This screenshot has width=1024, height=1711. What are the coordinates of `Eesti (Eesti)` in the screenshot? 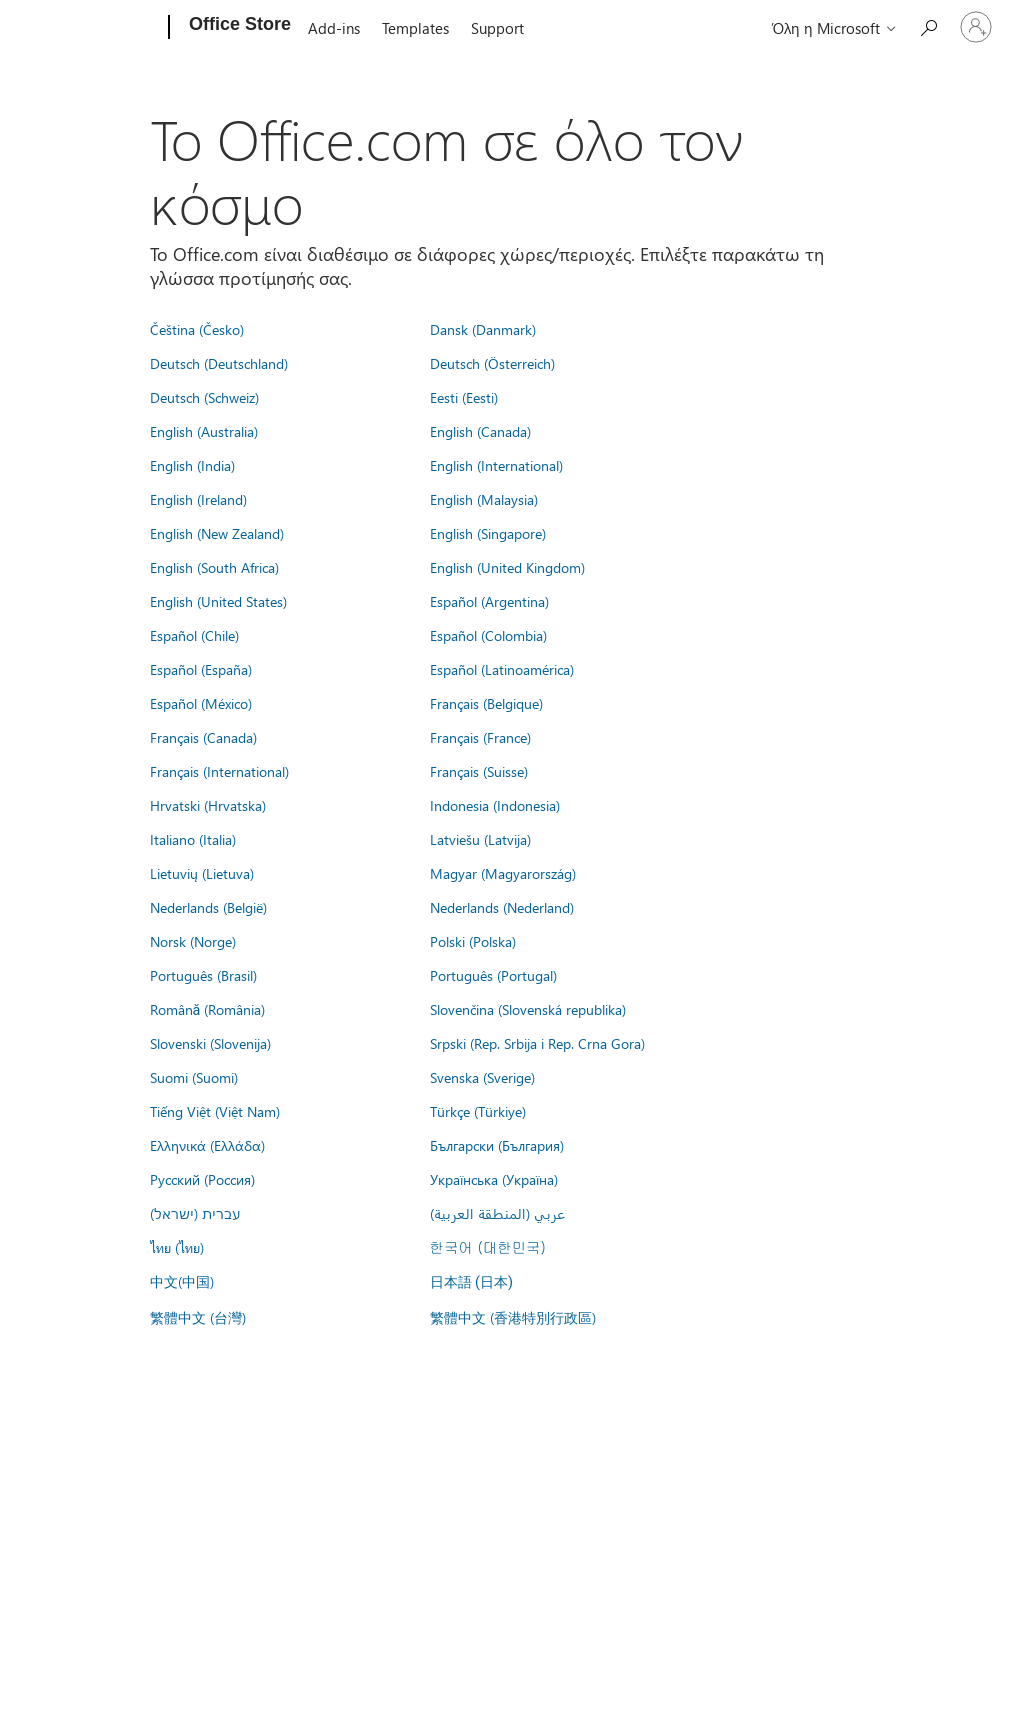 It's located at (464, 397).